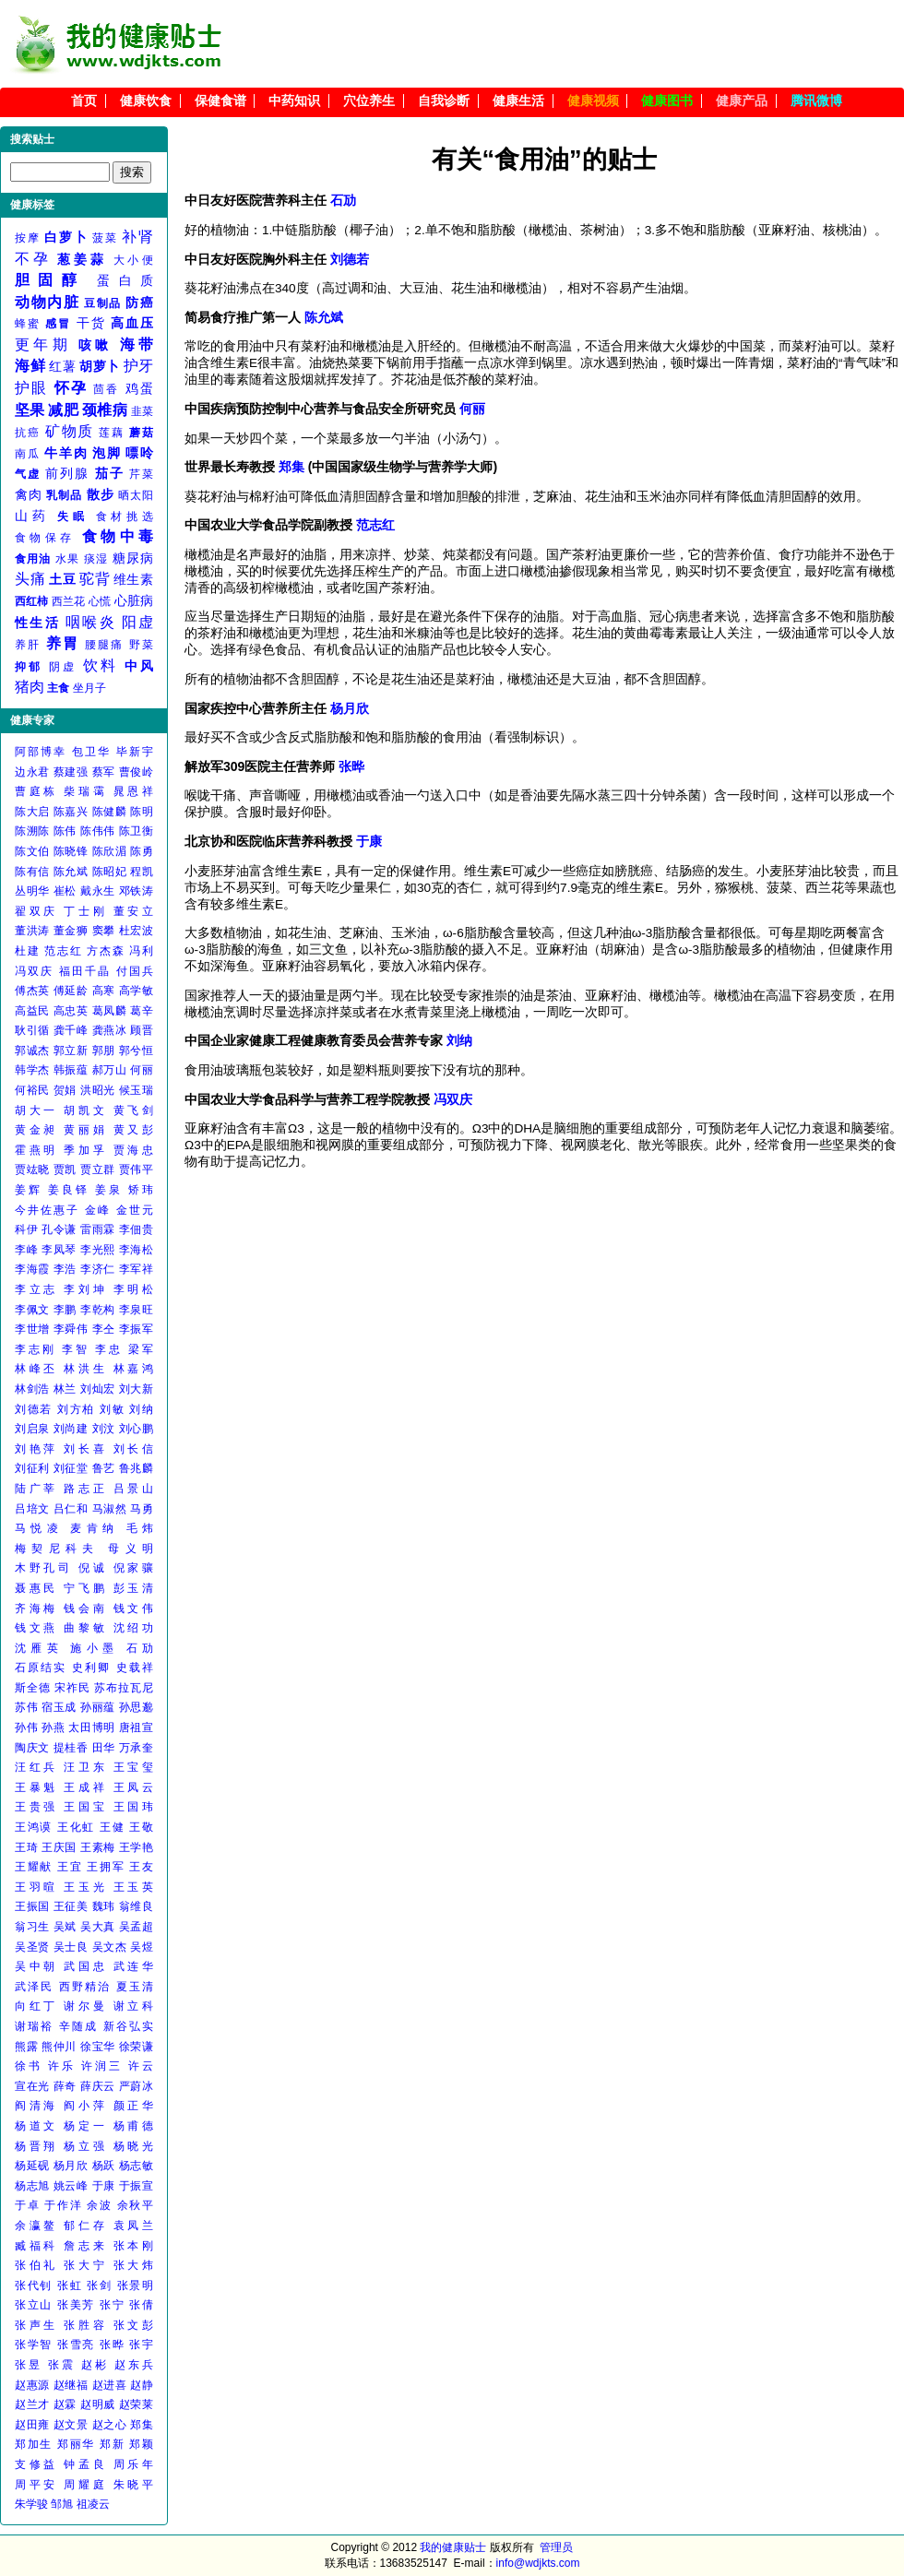 The image size is (904, 2576). What do you see at coordinates (62, 2504) in the screenshot?
I see `邹旭` at bounding box center [62, 2504].